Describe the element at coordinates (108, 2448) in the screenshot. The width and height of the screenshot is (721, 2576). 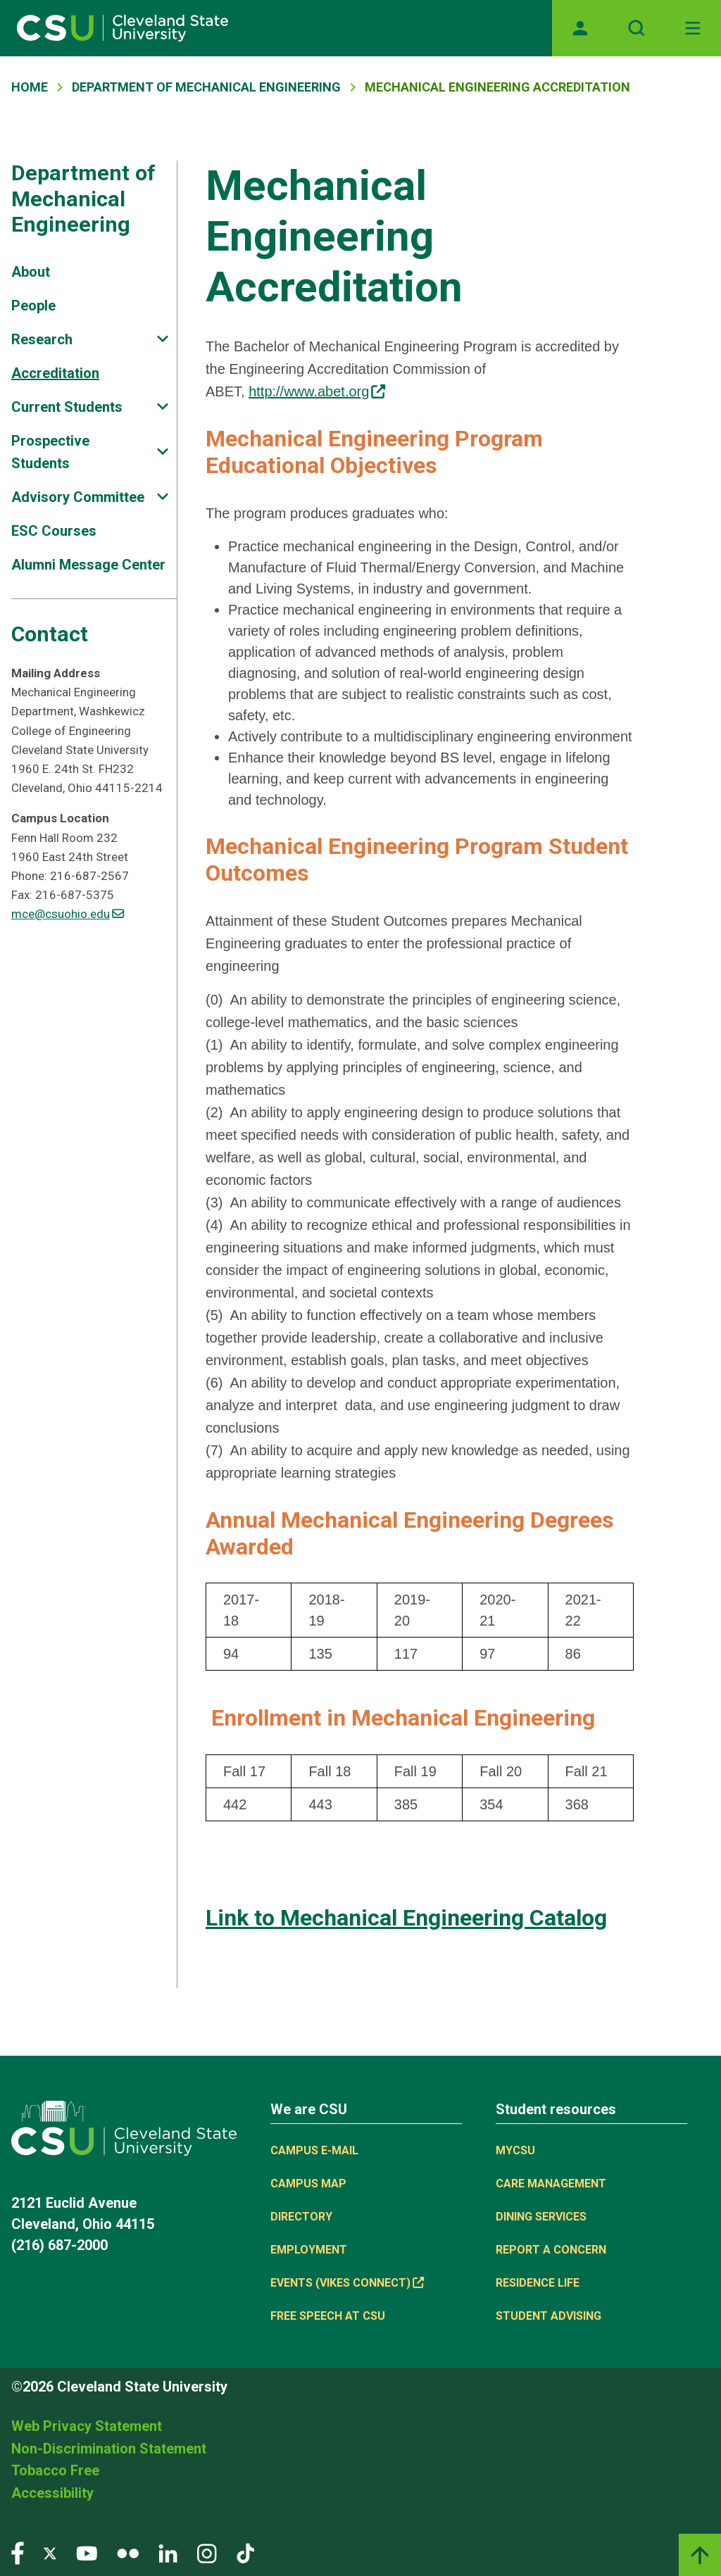
I see `Non-Discrimination Statement` at that location.